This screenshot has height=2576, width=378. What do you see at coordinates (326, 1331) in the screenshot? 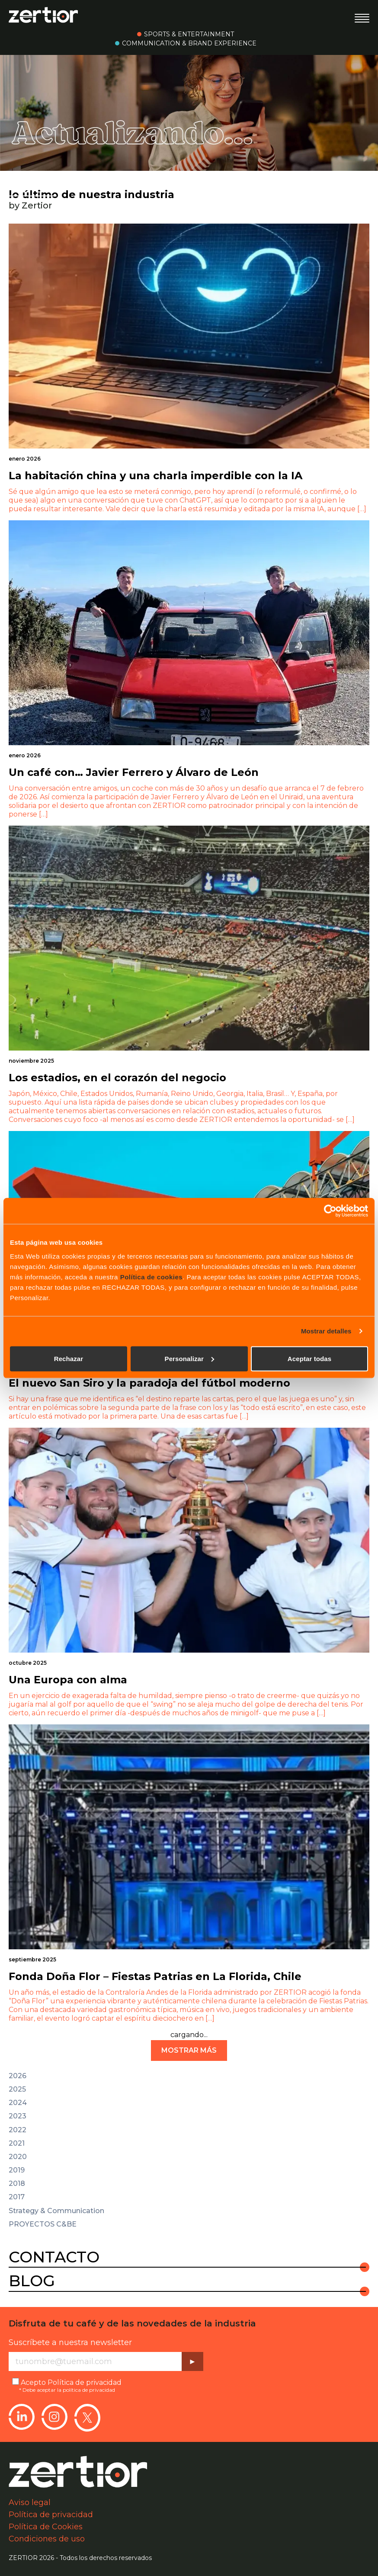
I see `Mostrar detalles` at bounding box center [326, 1331].